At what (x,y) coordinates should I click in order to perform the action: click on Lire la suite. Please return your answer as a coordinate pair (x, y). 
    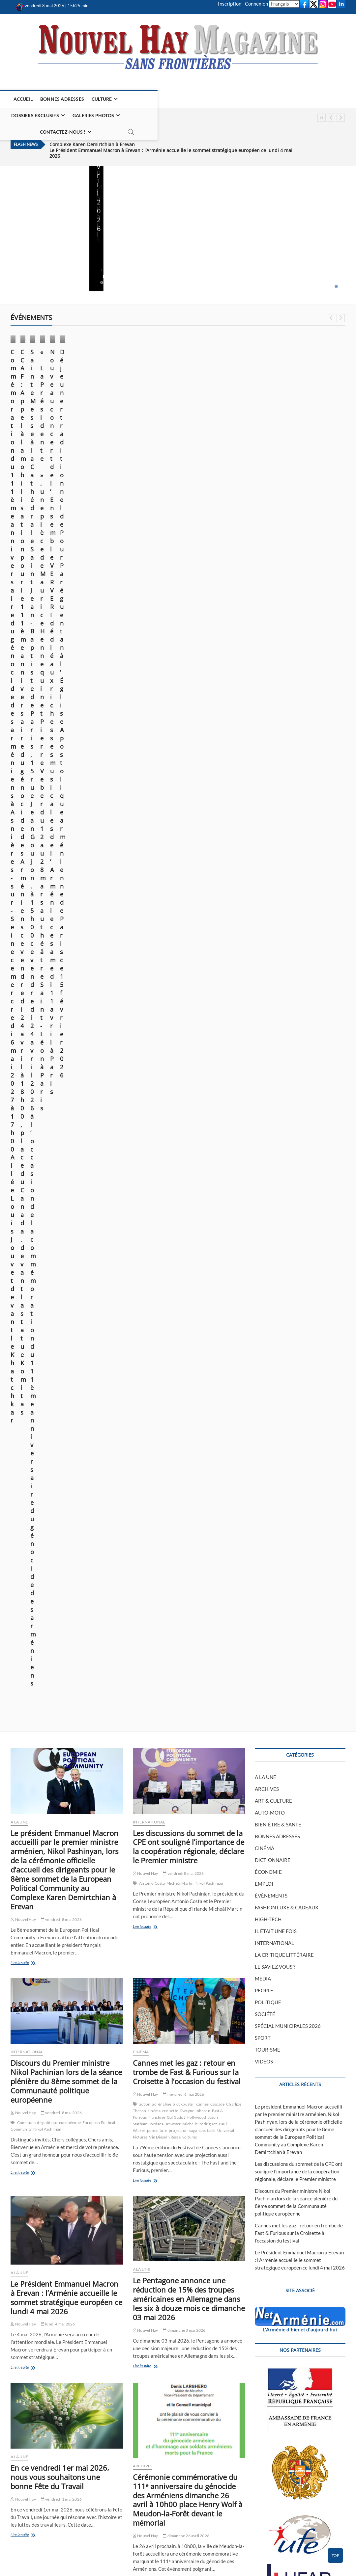
    Looking at the image, I should click on (21, 255).